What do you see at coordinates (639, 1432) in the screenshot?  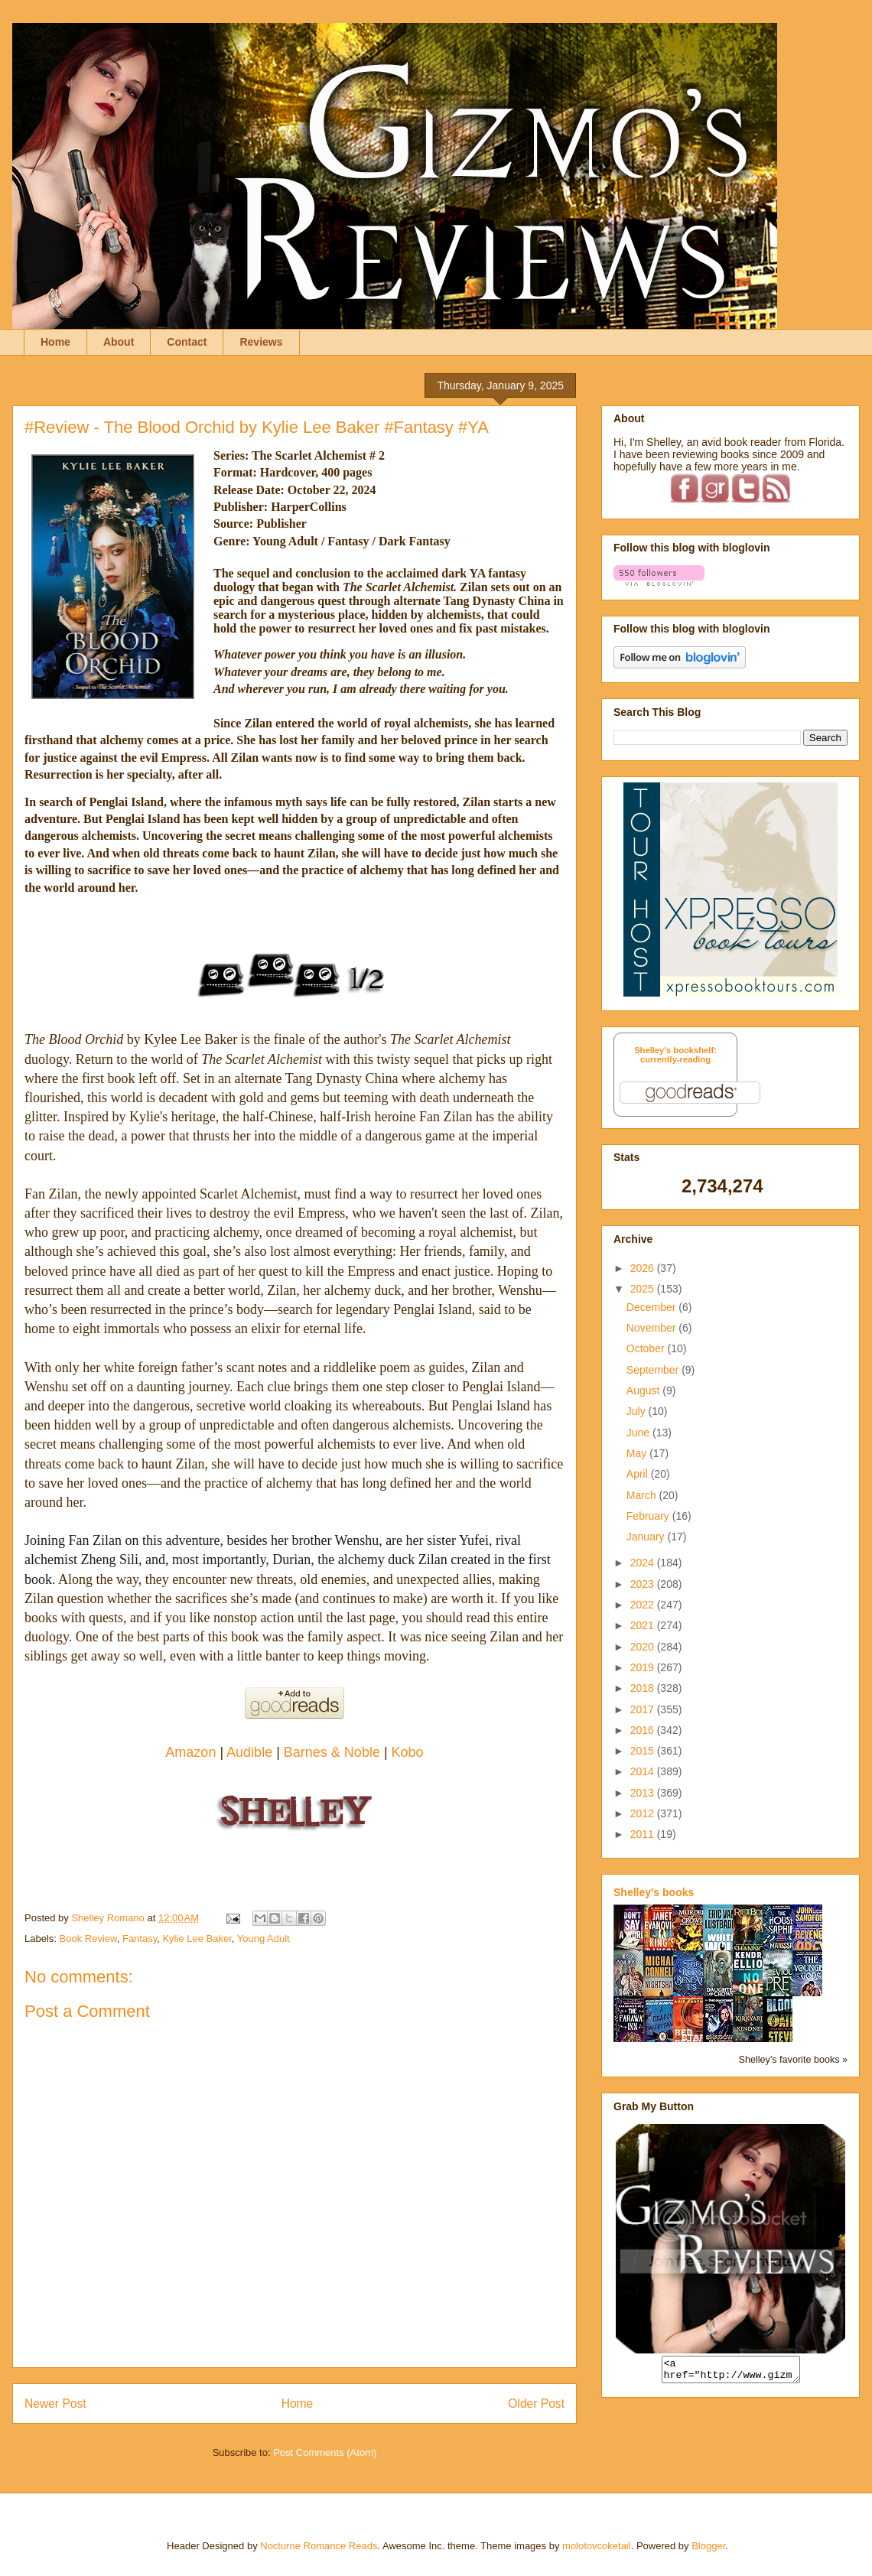 I see `June` at bounding box center [639, 1432].